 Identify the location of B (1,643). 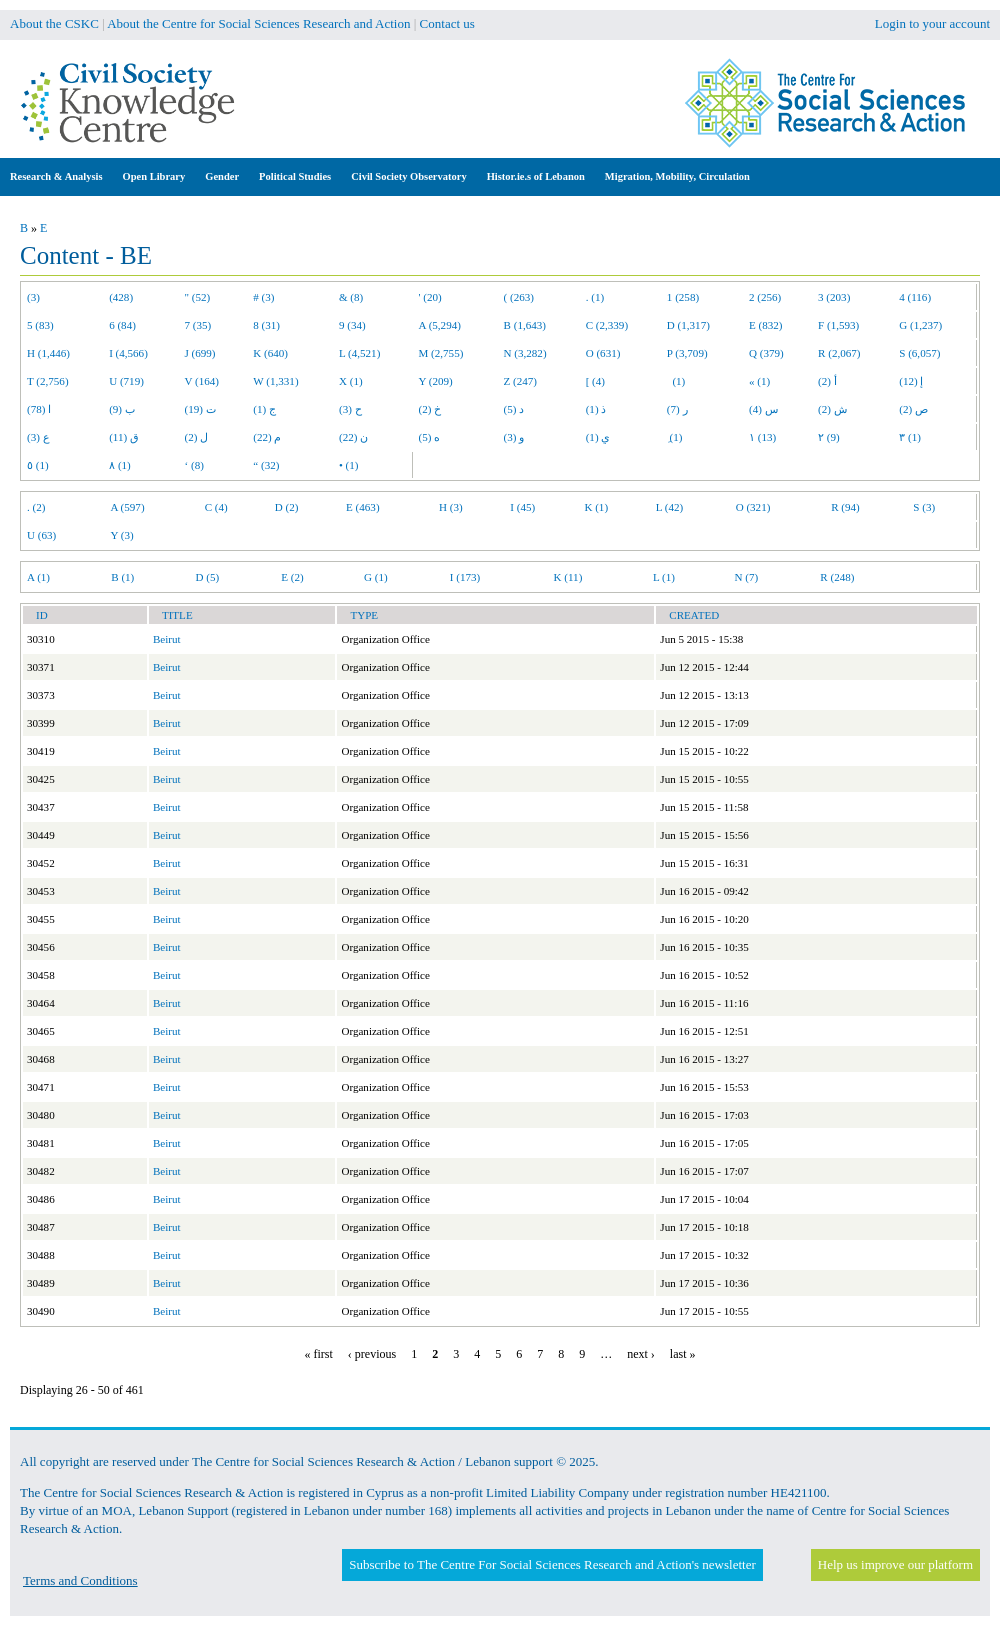
(525, 325).